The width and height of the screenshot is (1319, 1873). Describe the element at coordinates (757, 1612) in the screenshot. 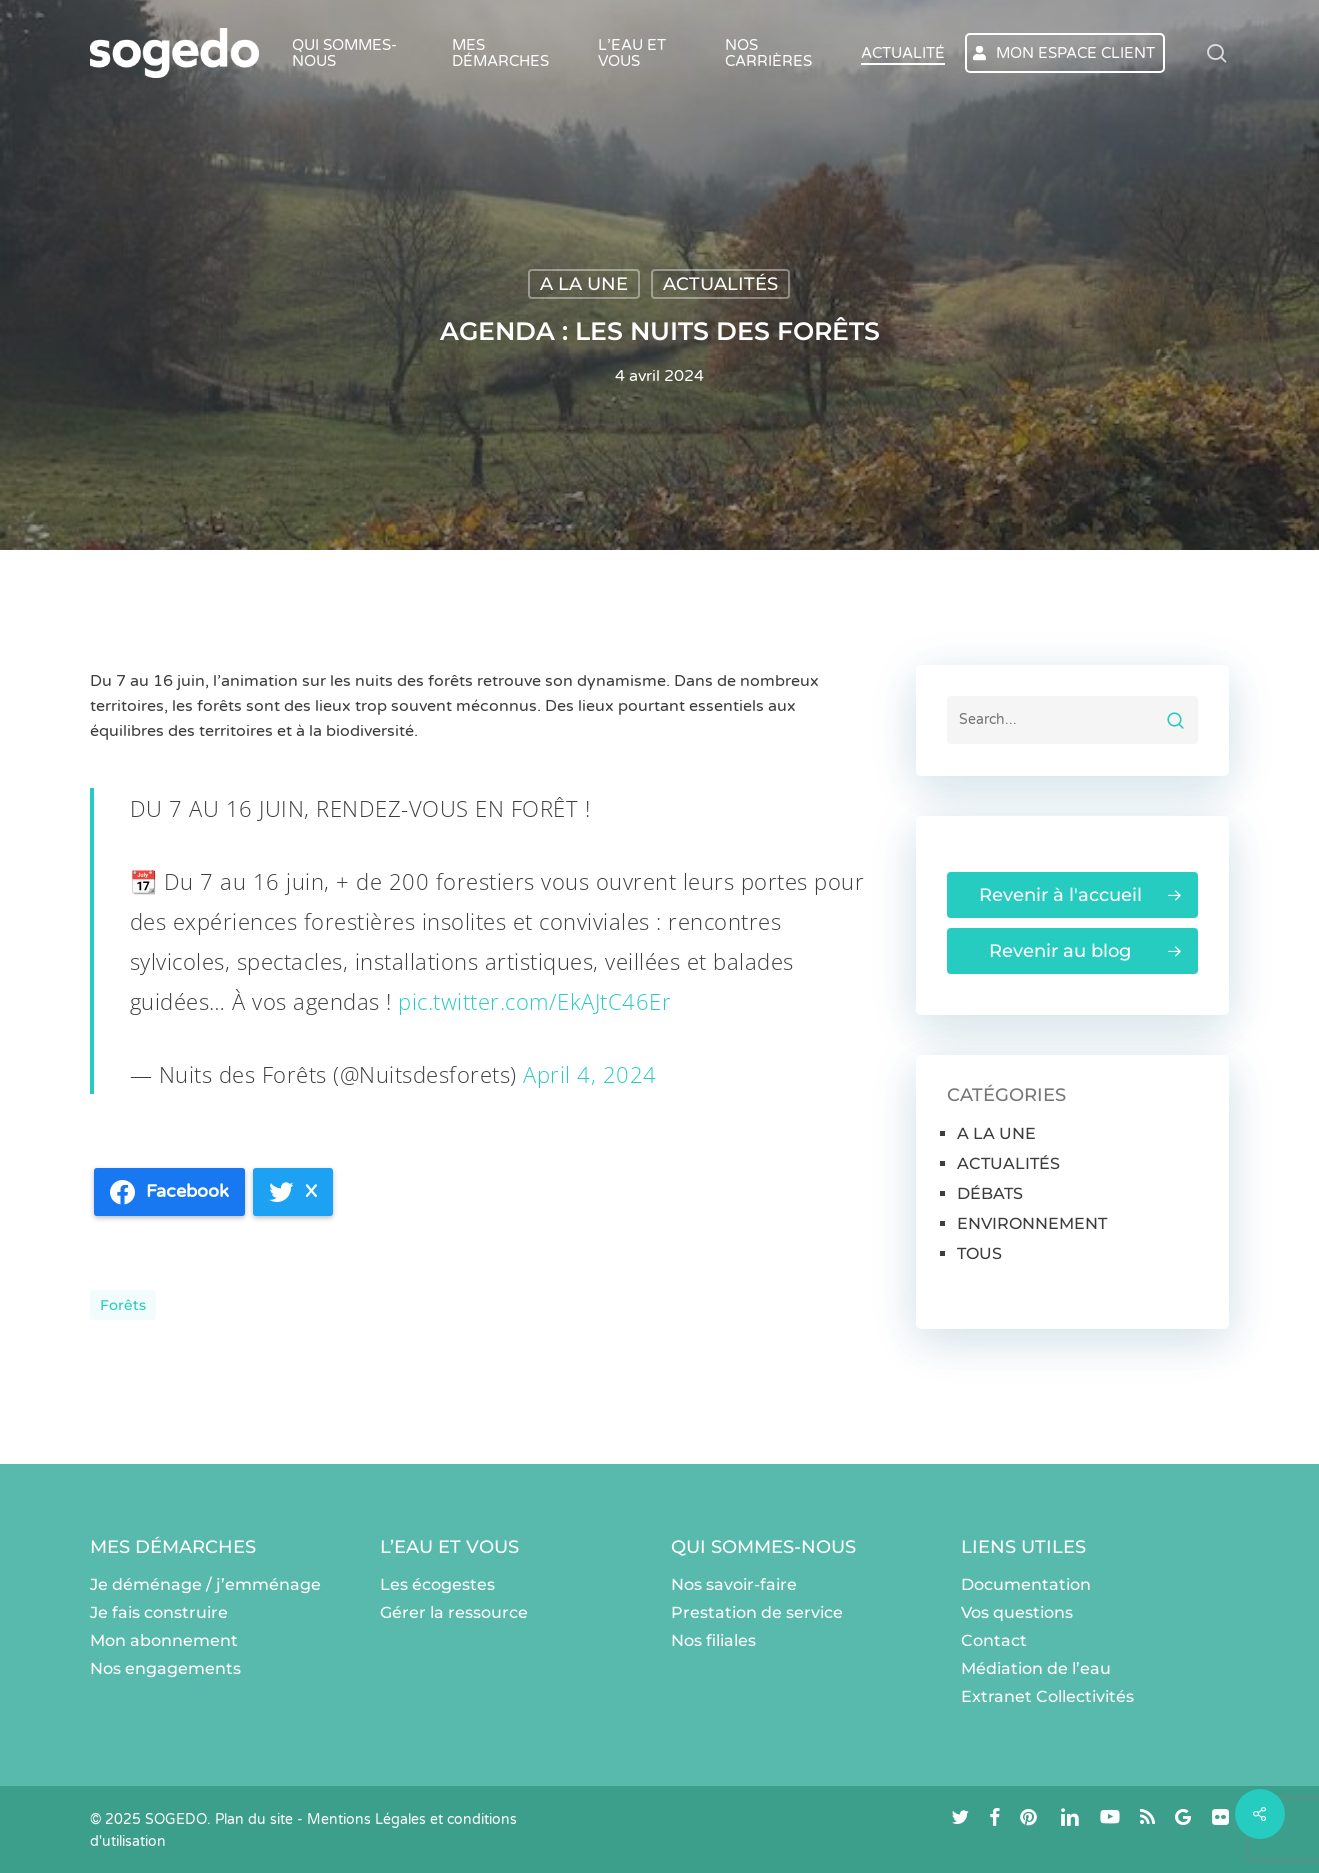

I see `Prestation de service` at that location.